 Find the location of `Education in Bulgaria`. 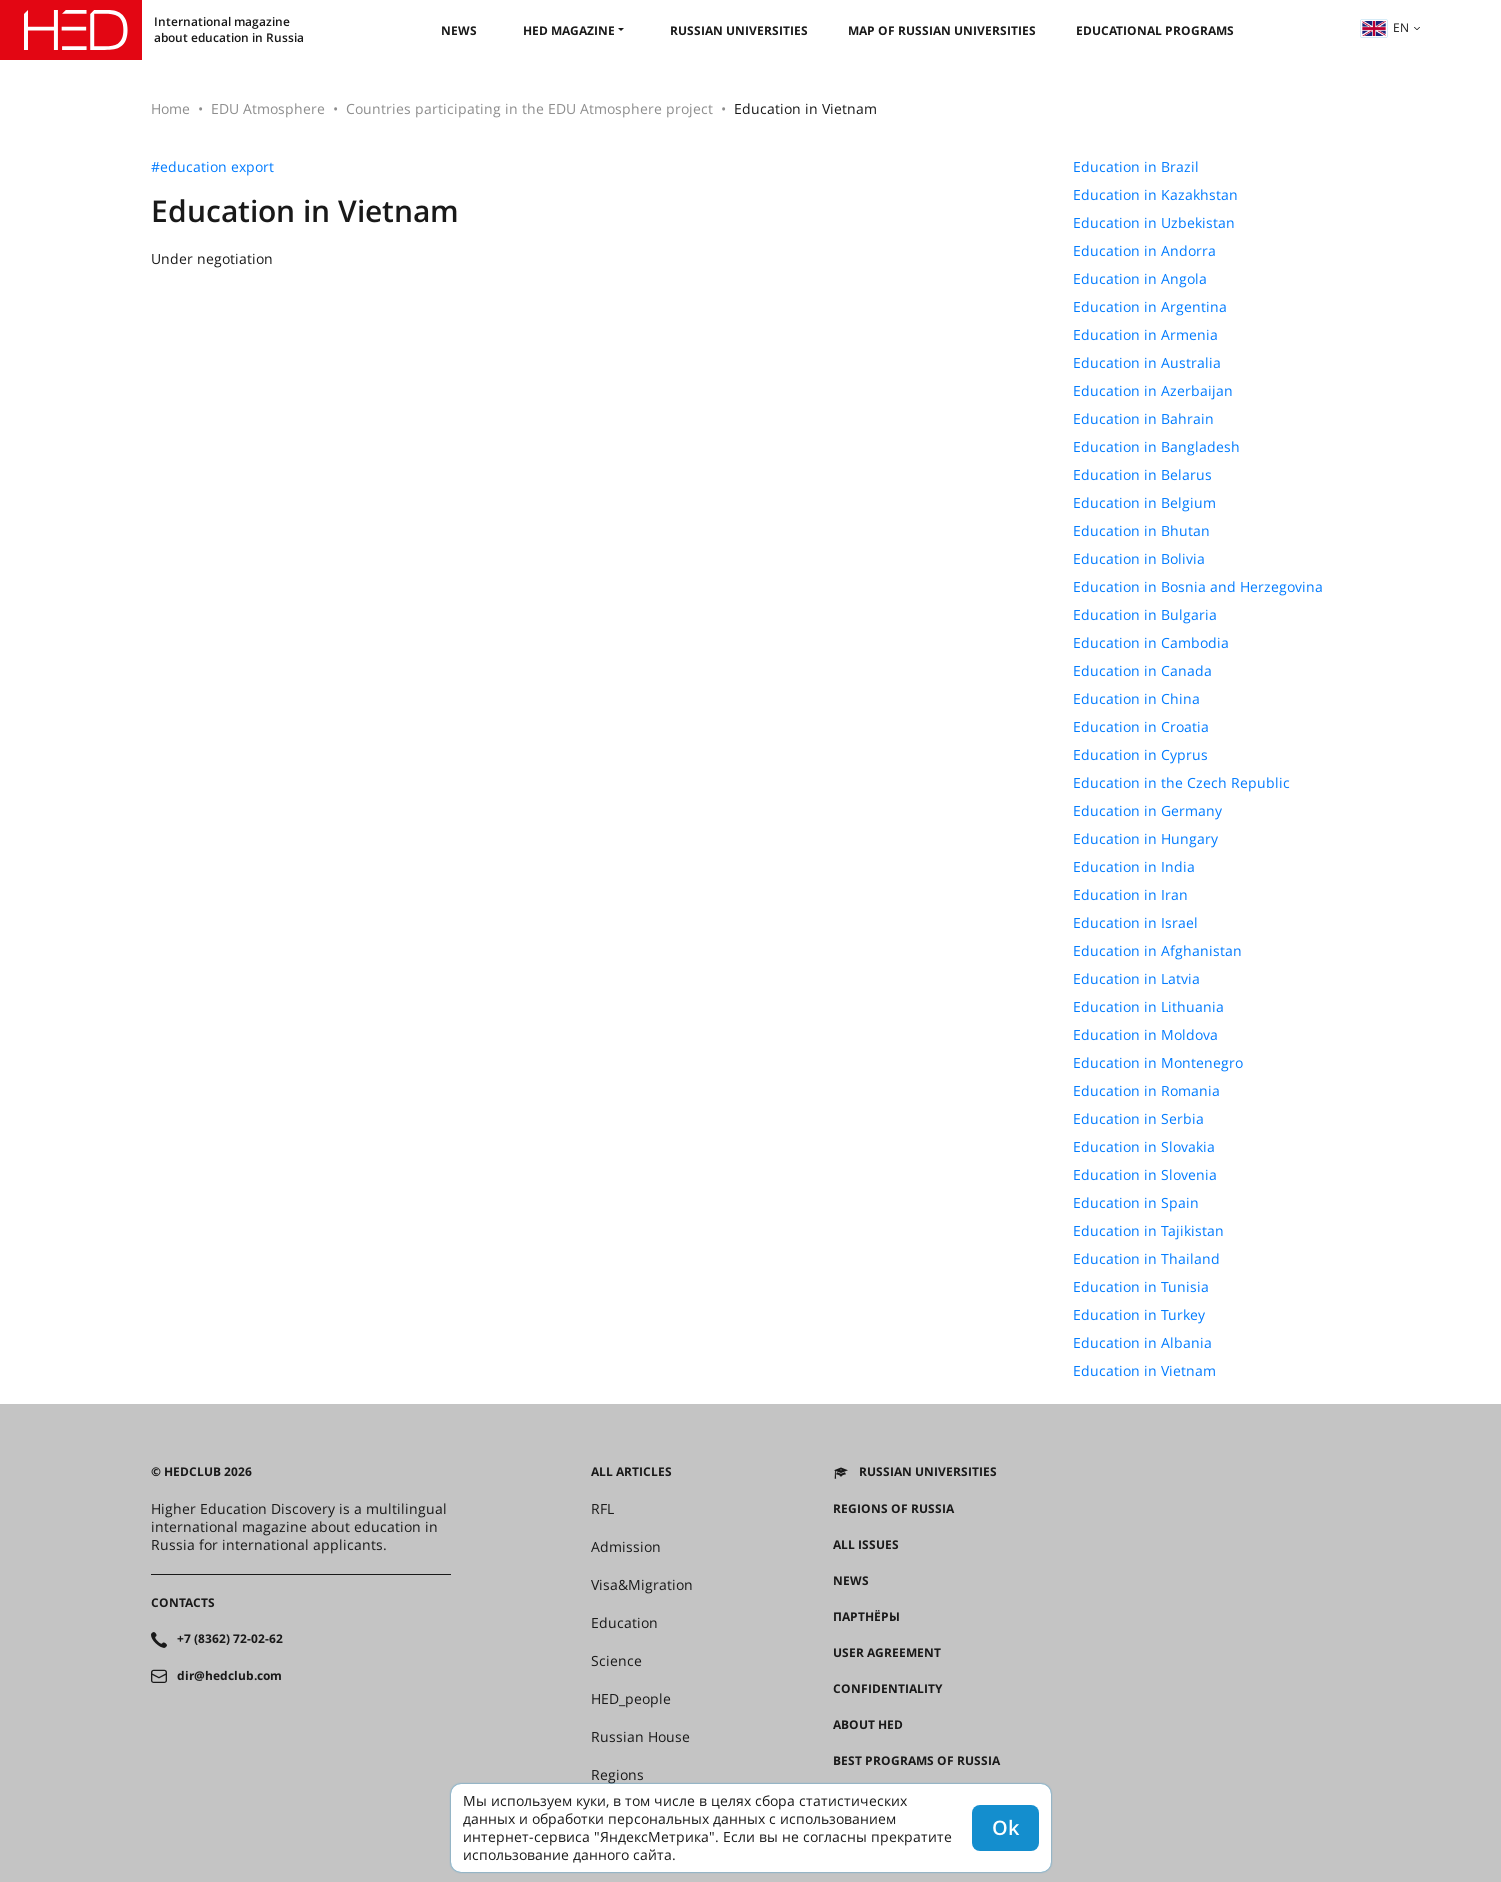

Education in Bulgaria is located at coordinates (1145, 615).